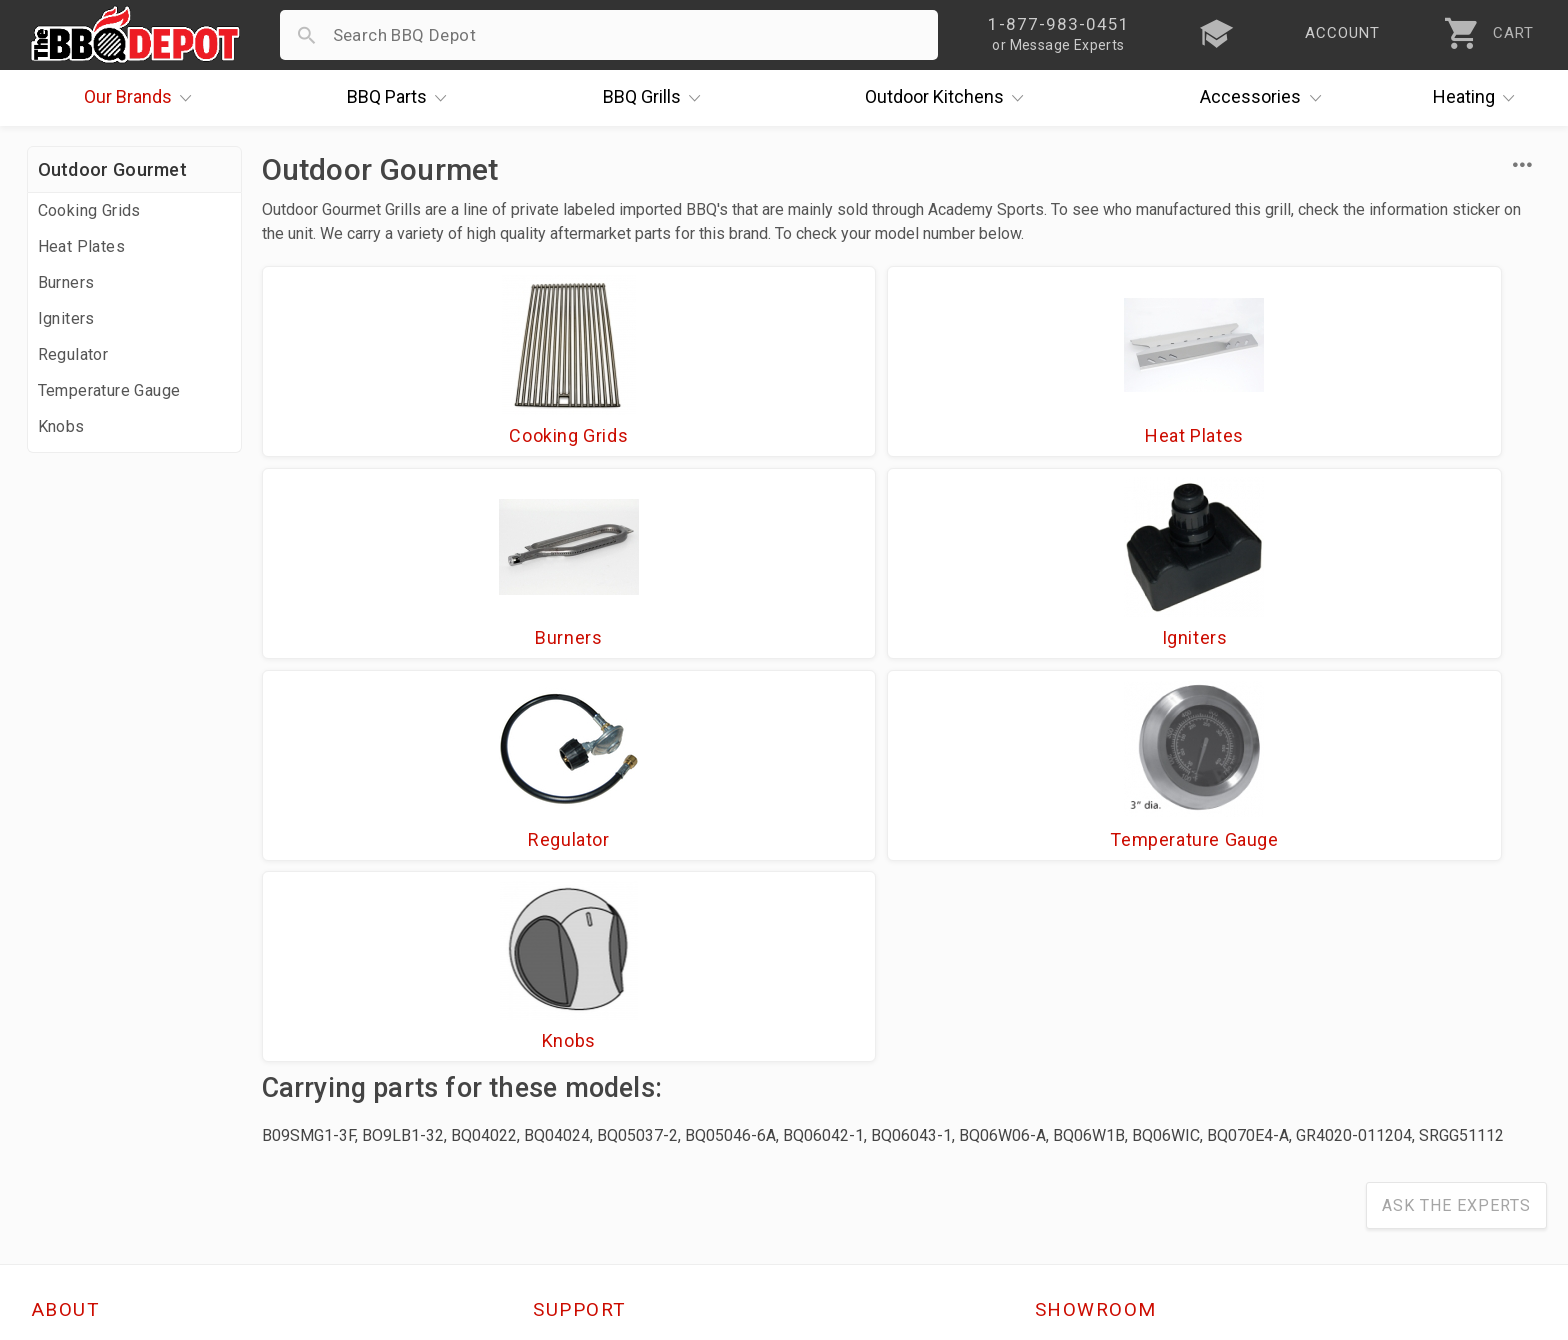 The height and width of the screenshot is (1340, 1568). What do you see at coordinates (106, 1111) in the screenshot?
I see `Become a Supplier` at bounding box center [106, 1111].